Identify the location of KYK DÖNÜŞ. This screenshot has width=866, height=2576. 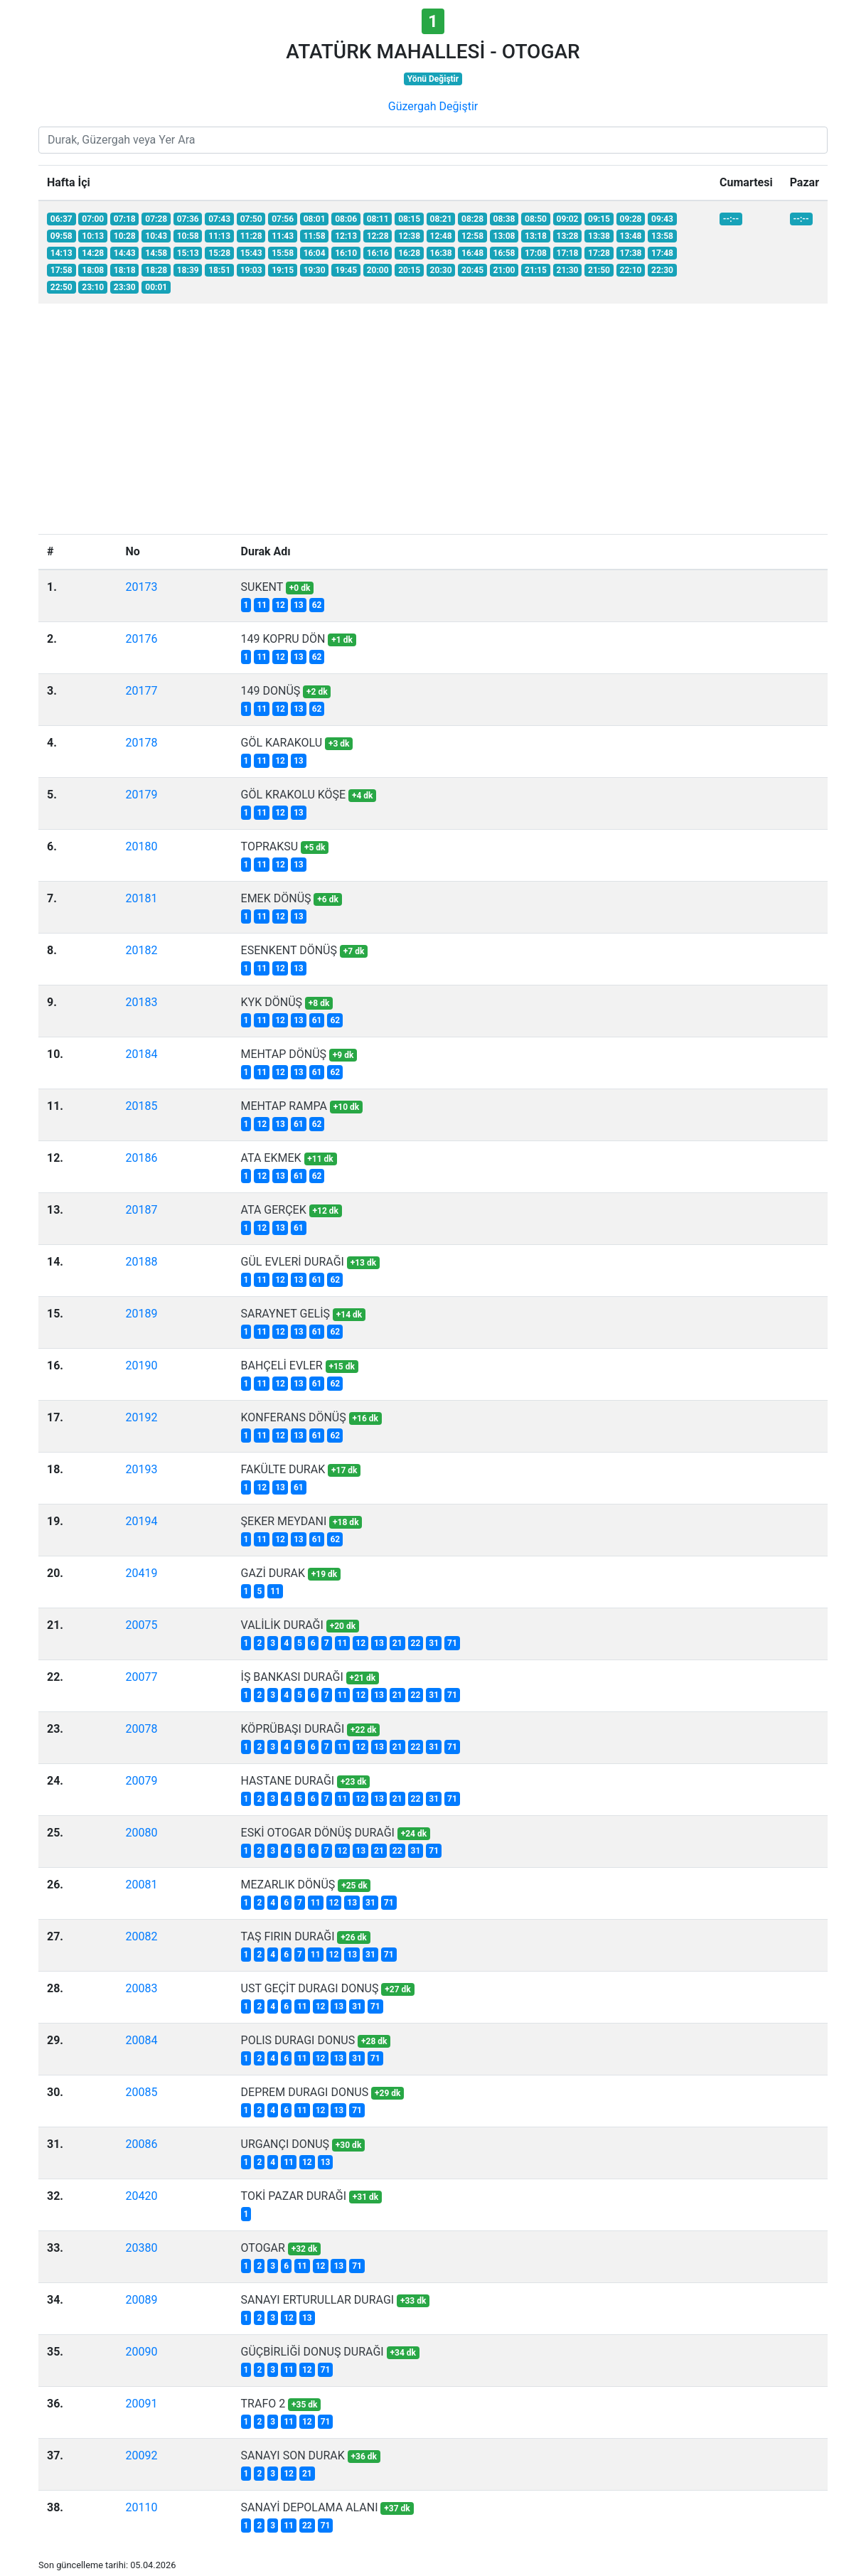
(271, 1002).